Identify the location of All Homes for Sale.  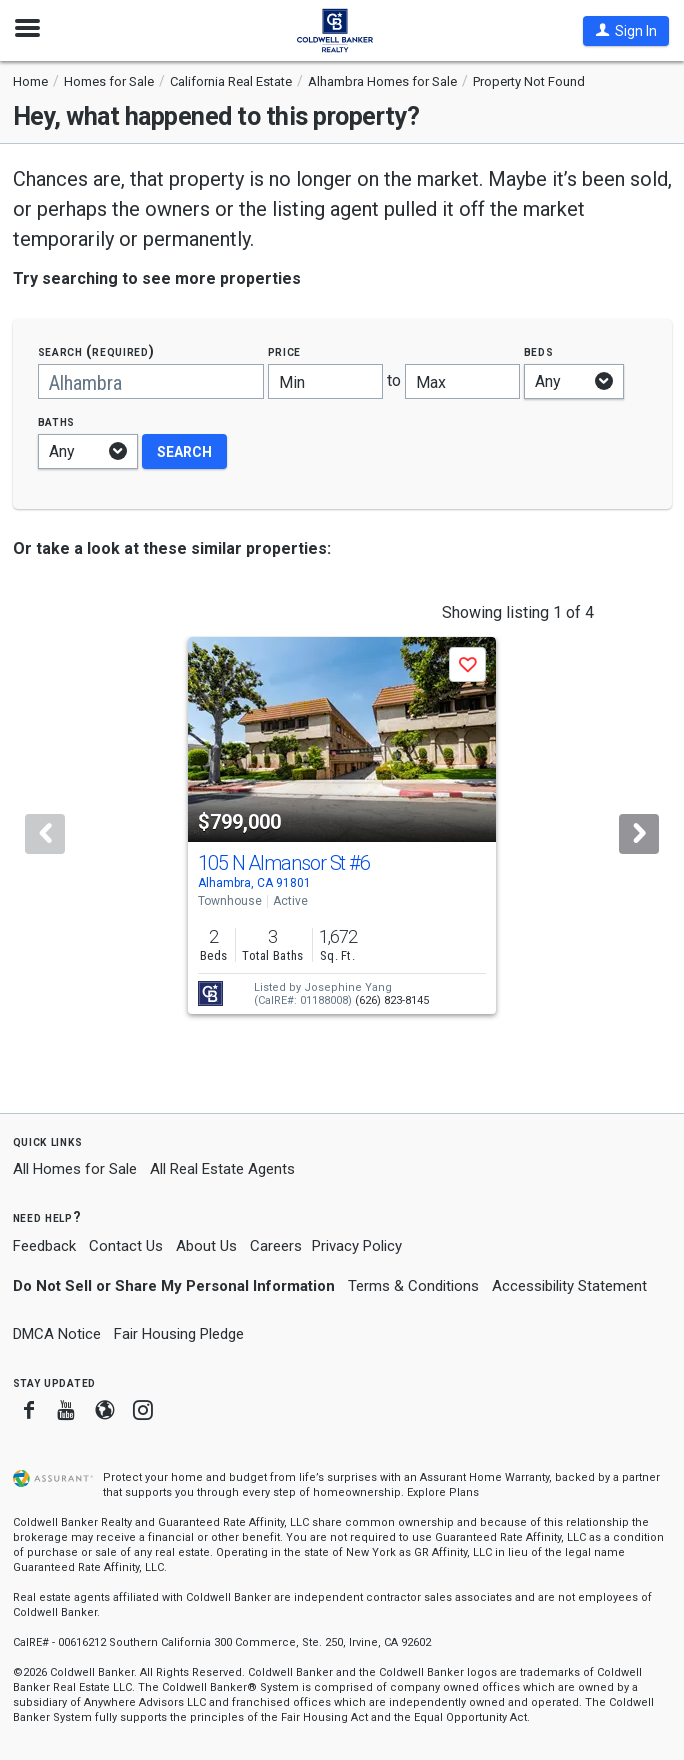
(75, 1169).